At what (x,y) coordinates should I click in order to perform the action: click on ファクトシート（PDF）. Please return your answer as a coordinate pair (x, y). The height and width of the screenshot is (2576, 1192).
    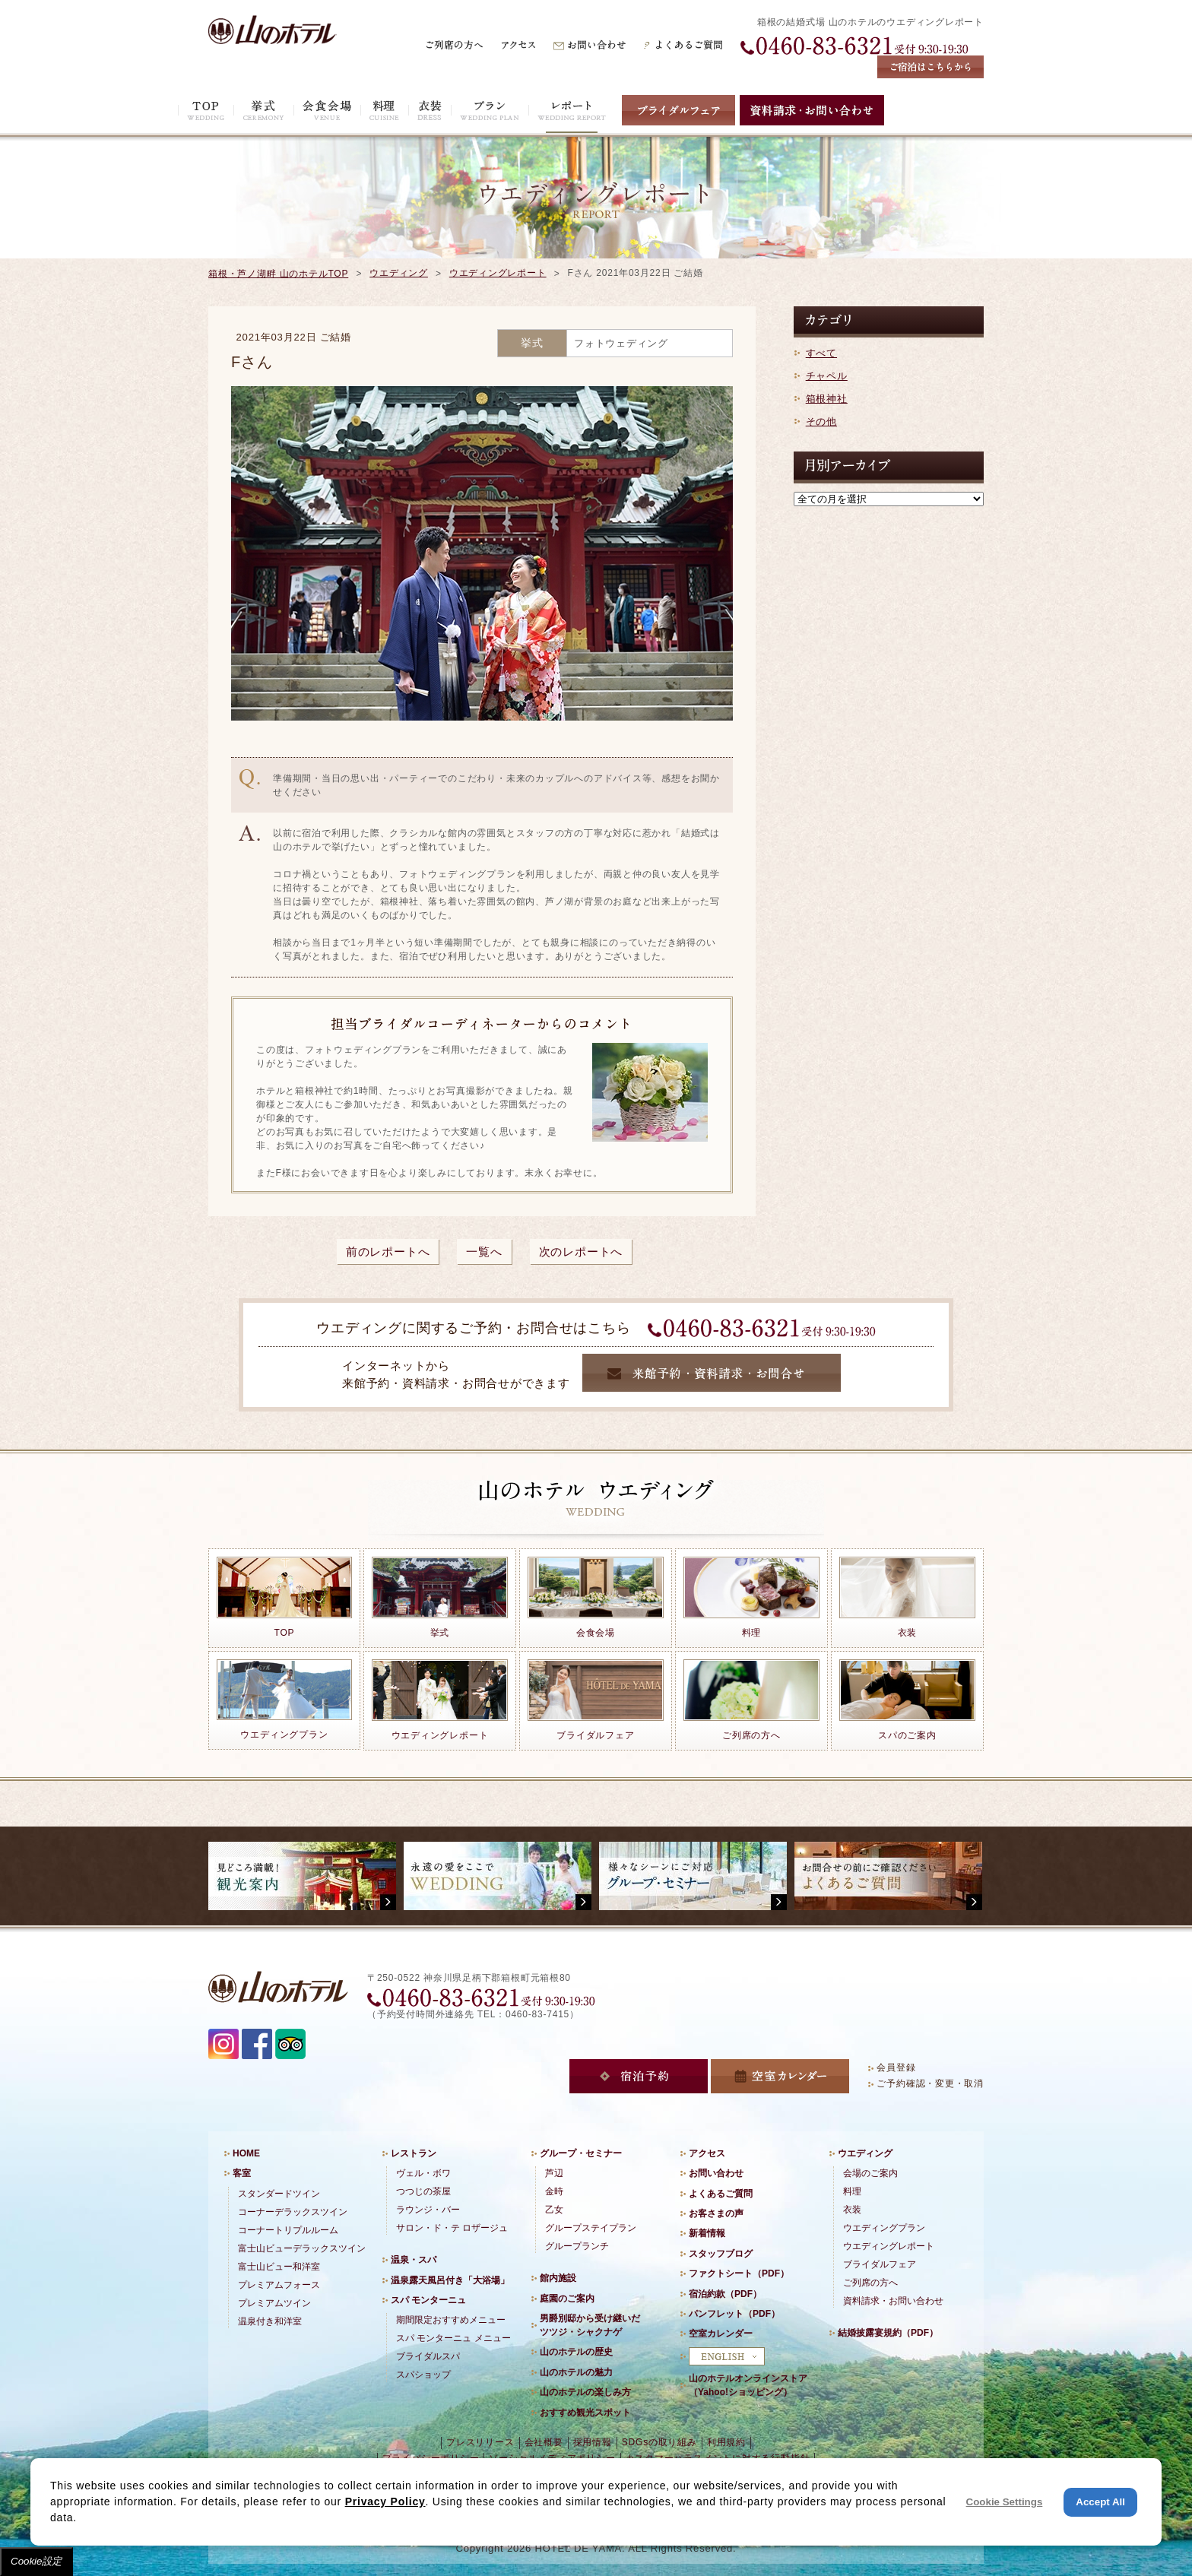
    Looking at the image, I should click on (739, 2273).